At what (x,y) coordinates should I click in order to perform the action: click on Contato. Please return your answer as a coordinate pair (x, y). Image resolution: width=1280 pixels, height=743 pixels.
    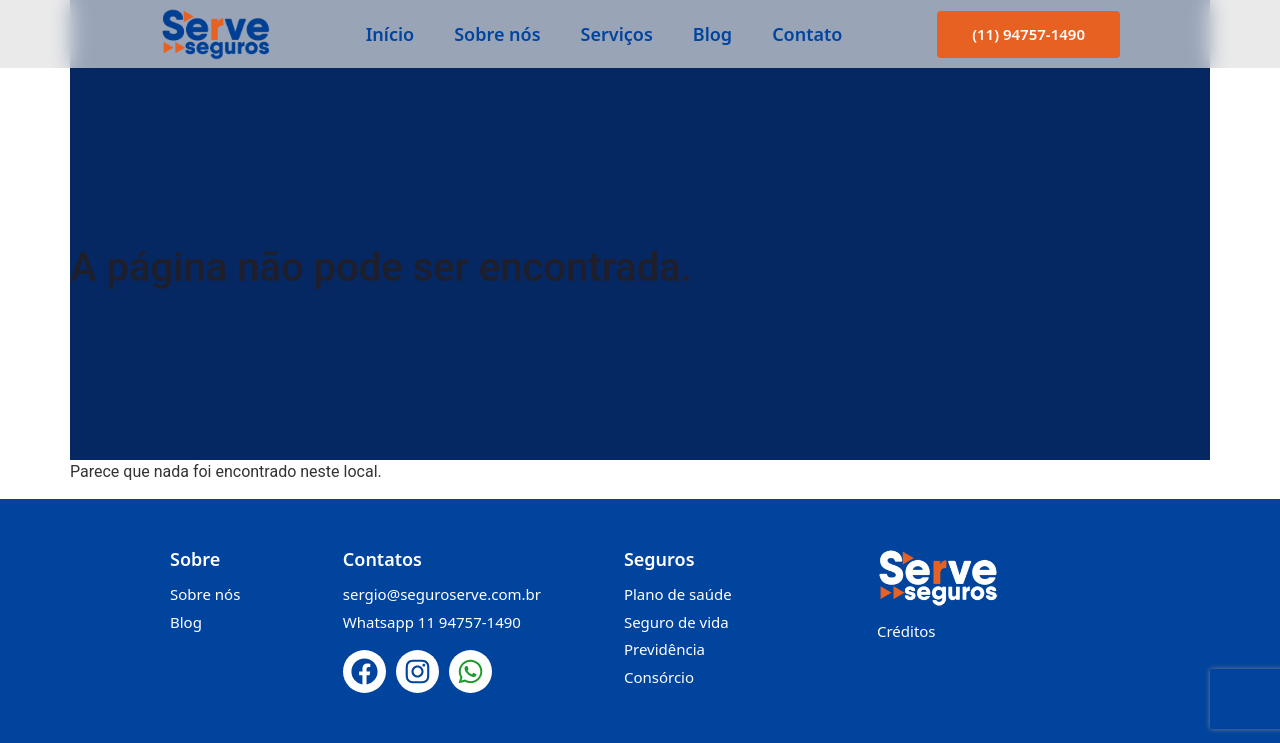
    Looking at the image, I should click on (807, 34).